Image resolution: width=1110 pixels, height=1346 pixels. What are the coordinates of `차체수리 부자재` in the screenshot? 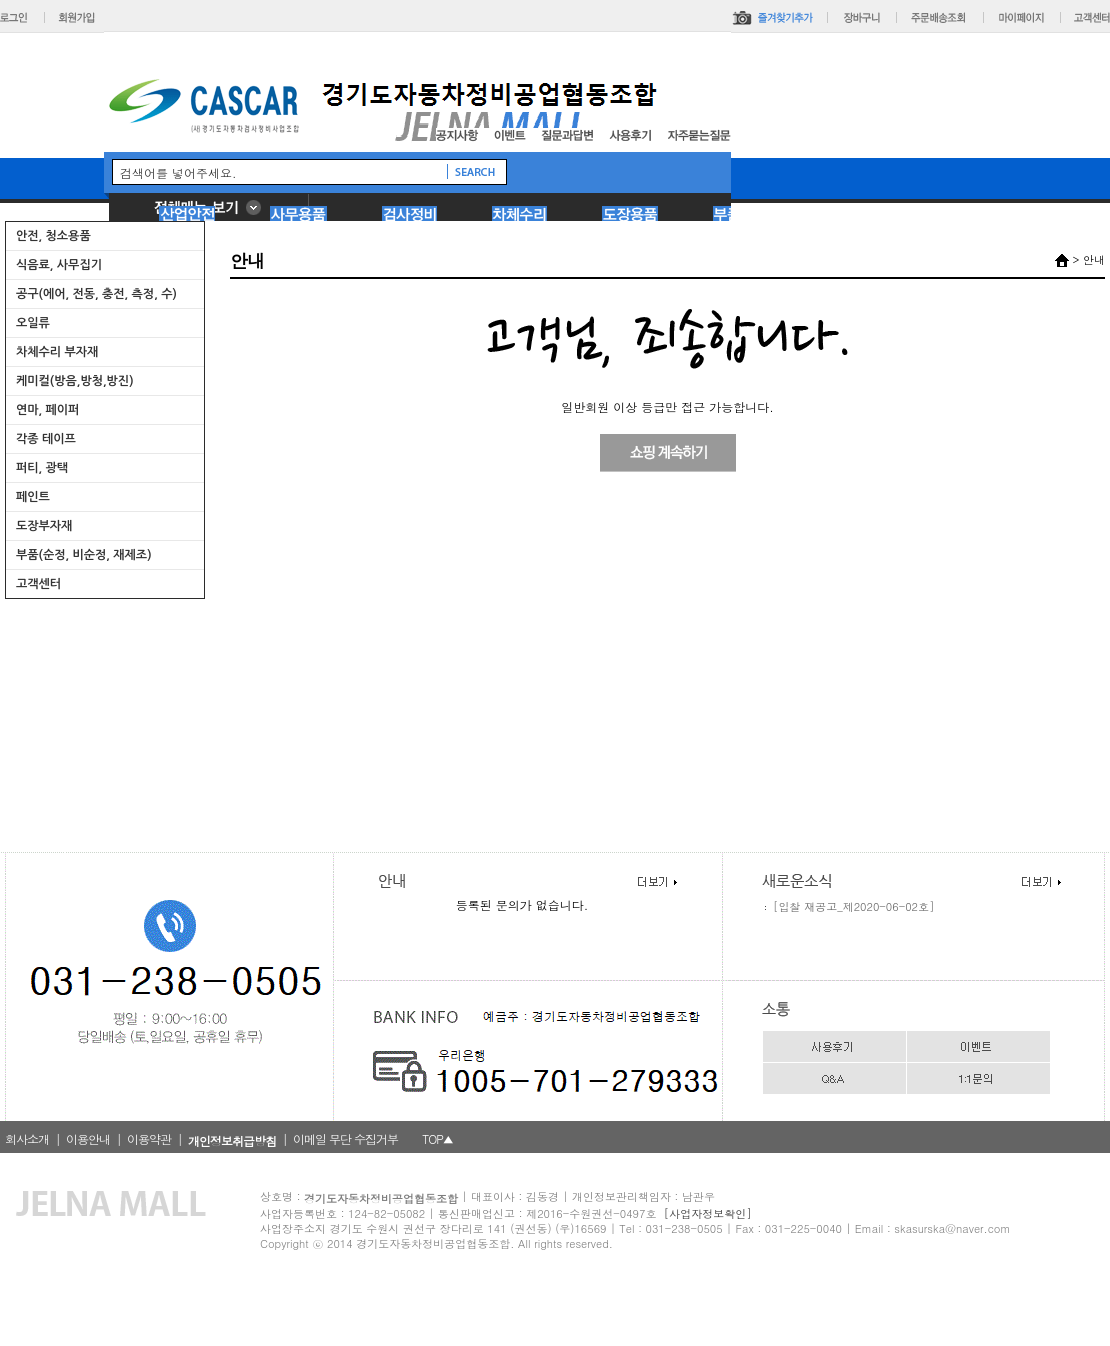 It's located at (57, 352).